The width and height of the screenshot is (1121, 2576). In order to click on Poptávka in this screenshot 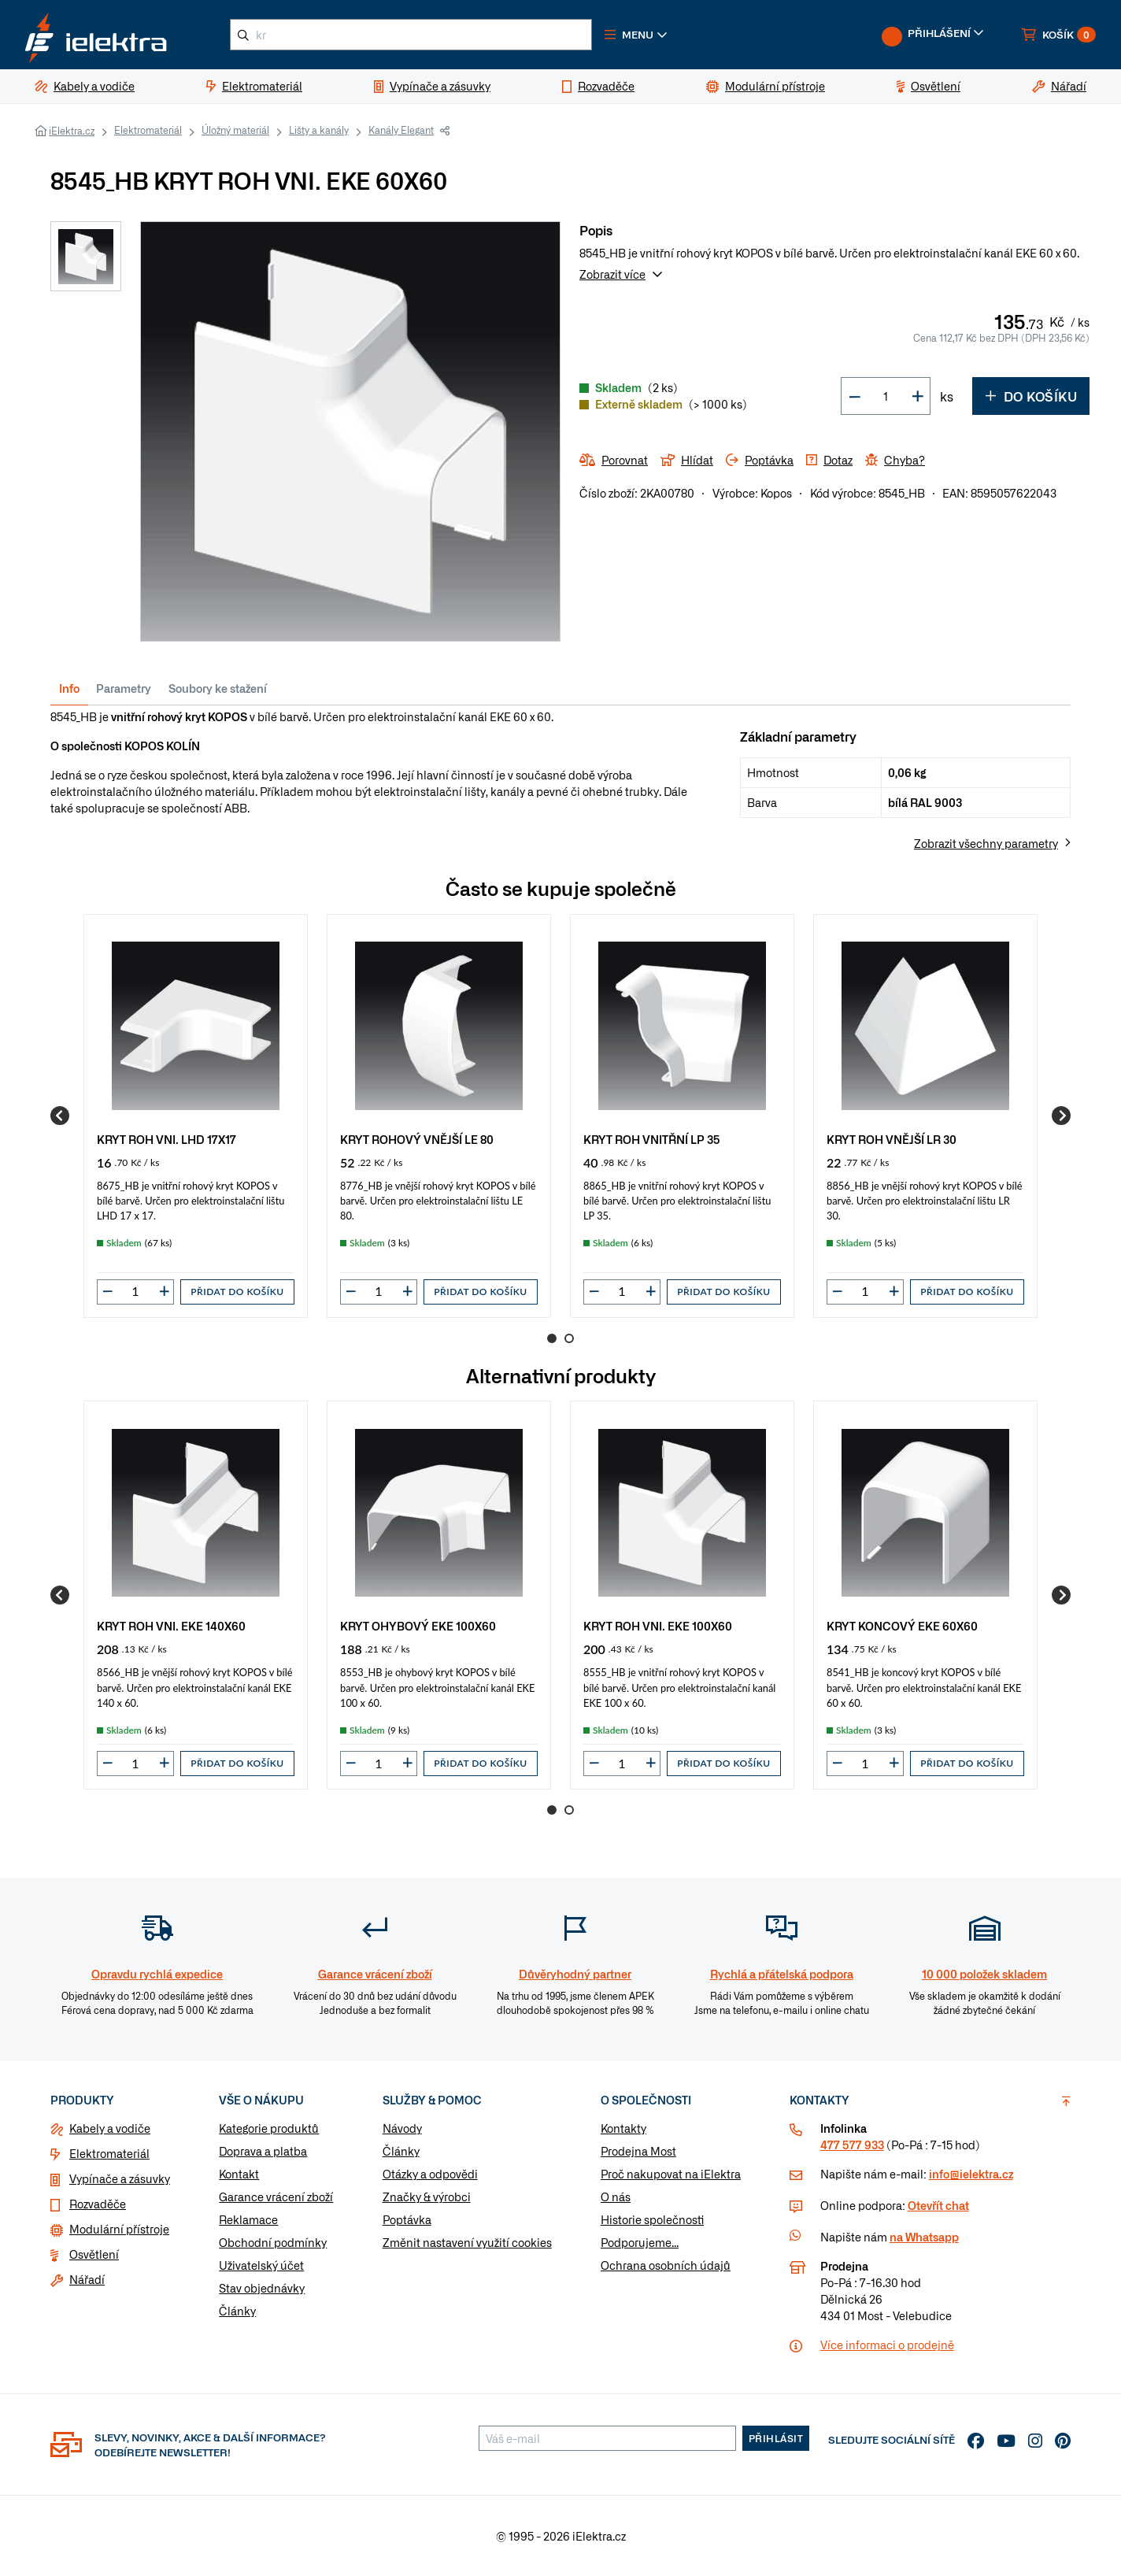, I will do `click(407, 2219)`.